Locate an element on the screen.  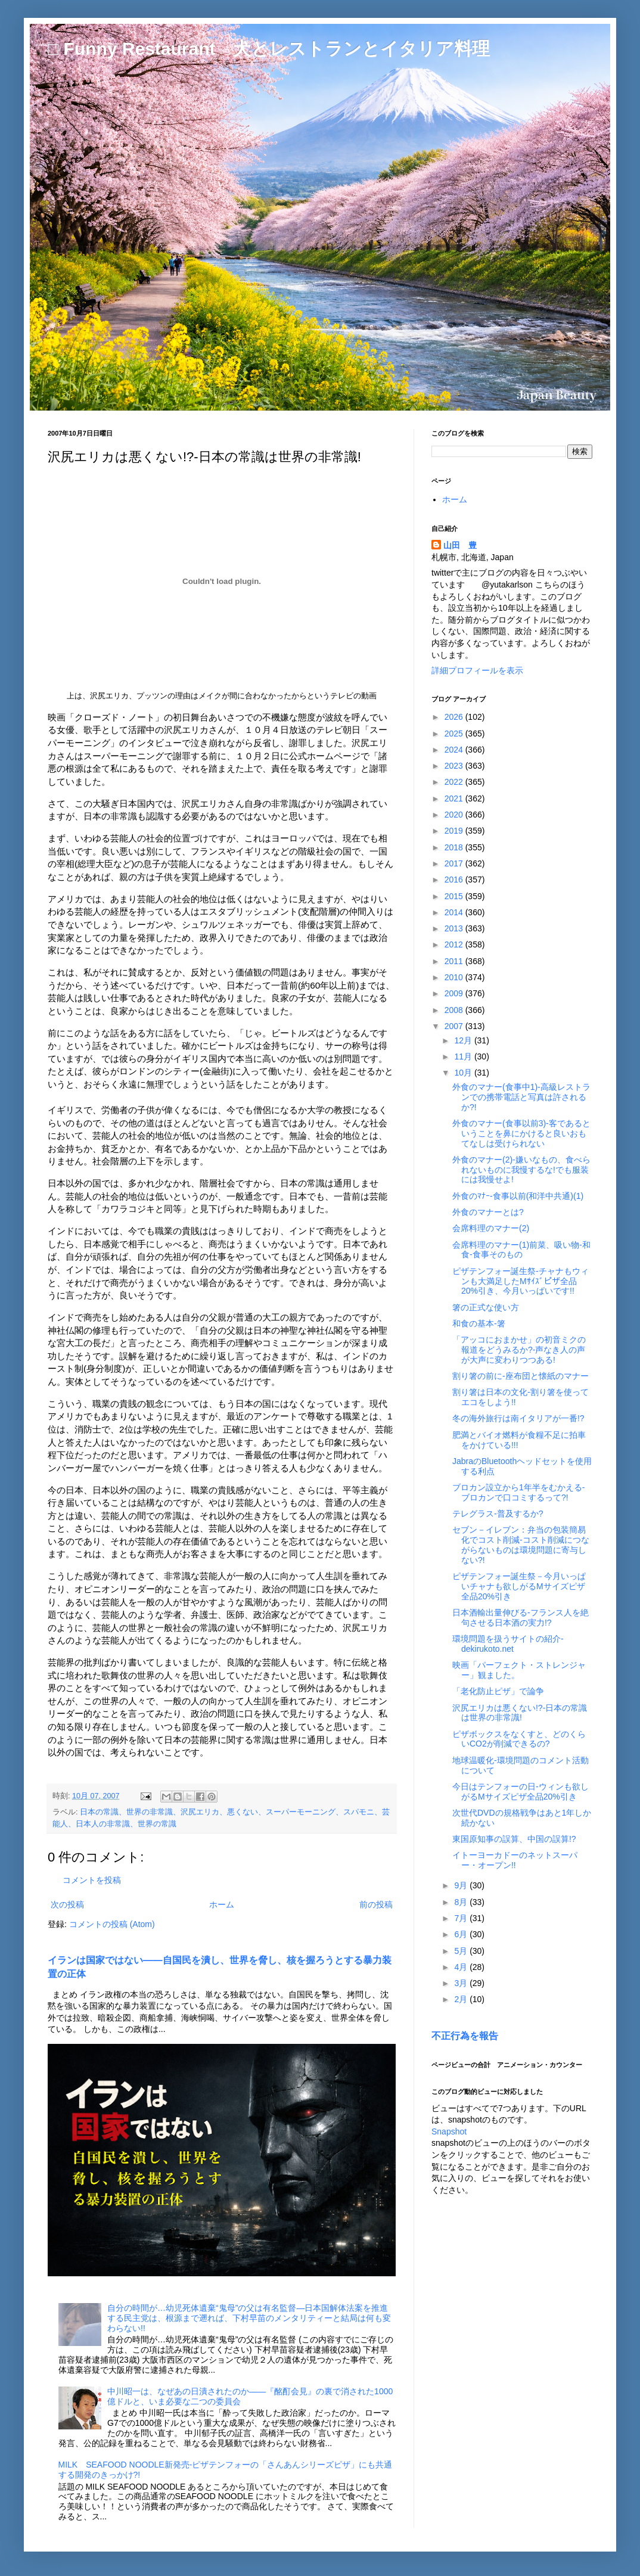
2020 is located at coordinates (455, 814).